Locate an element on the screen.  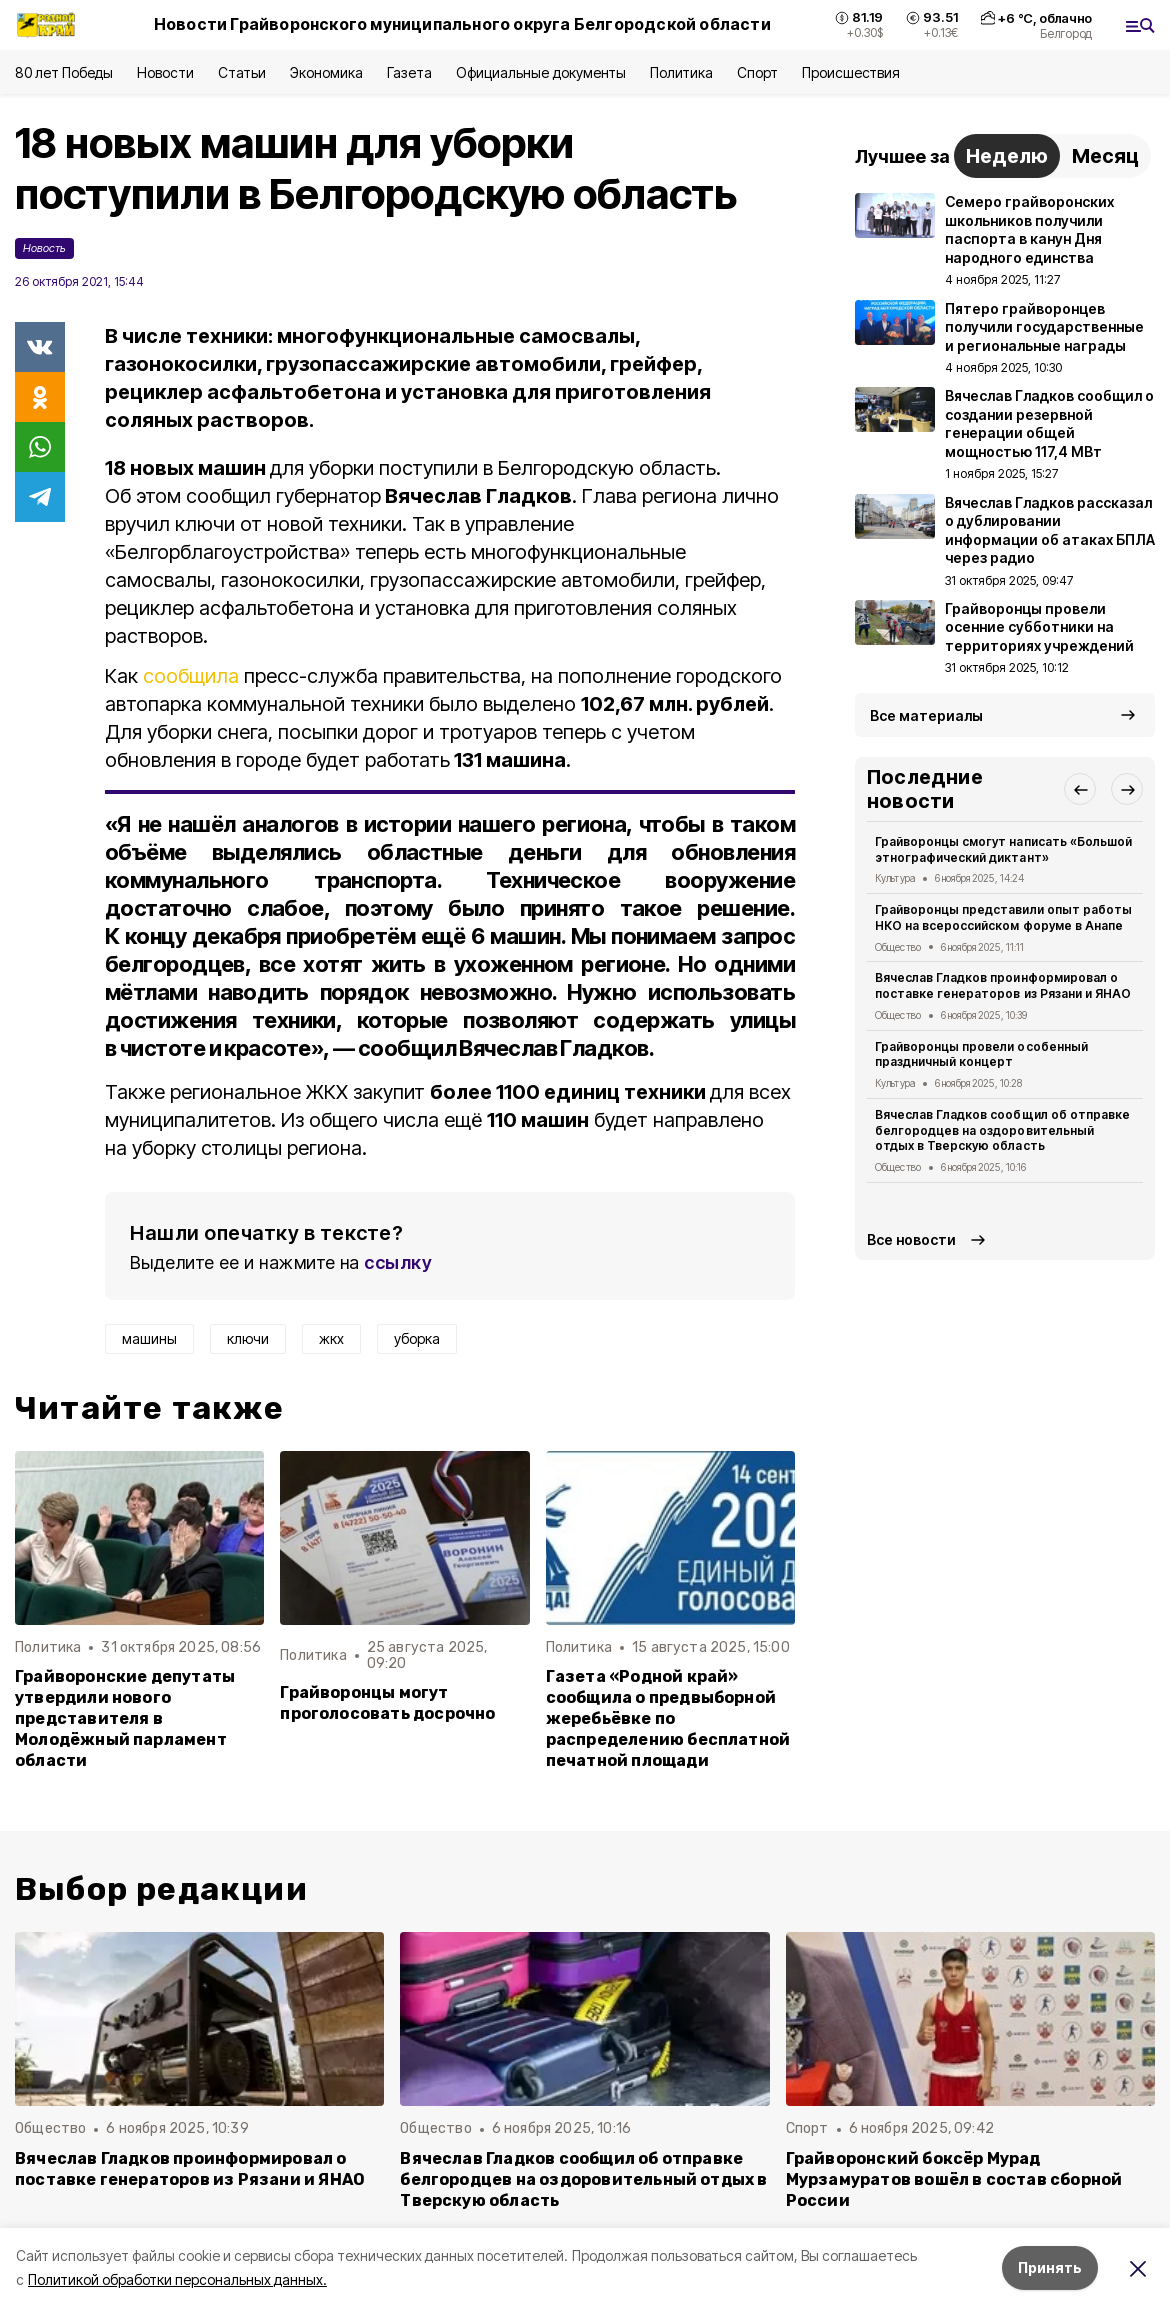
Происшествия is located at coordinates (851, 72).